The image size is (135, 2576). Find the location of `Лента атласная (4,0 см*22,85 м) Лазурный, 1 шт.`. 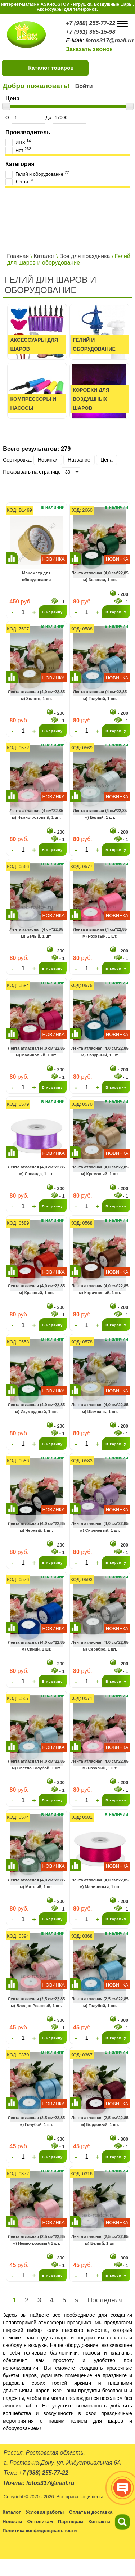

Лента атласная (4,0 см*22,85 м) Лазурный, 1 шт. is located at coordinates (100, 1052).